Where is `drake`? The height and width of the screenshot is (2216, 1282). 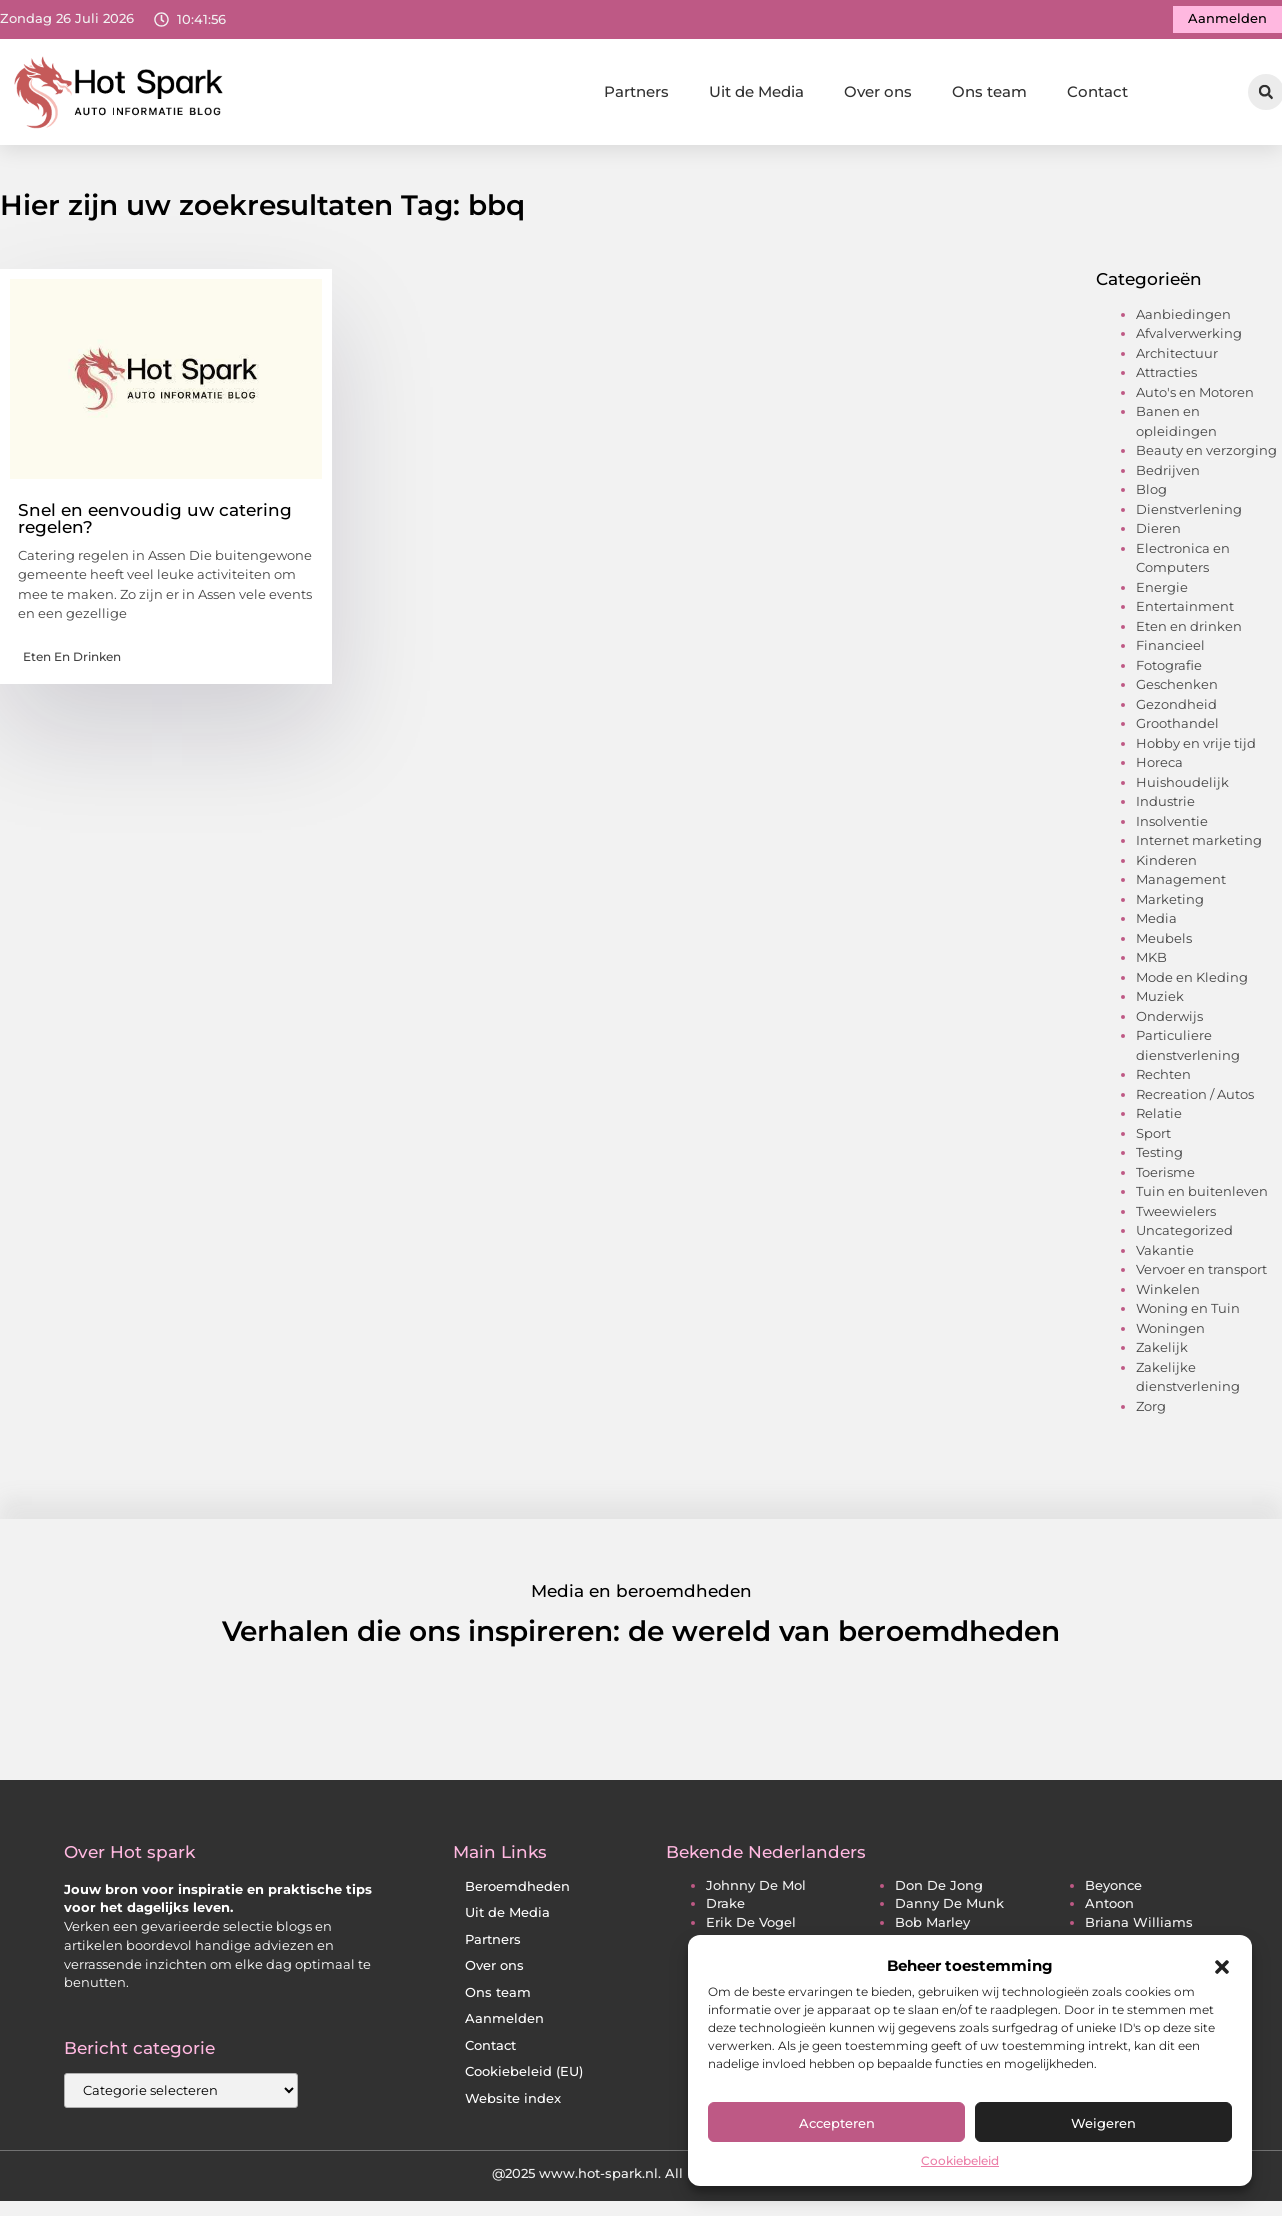 drake is located at coordinates (725, 1910).